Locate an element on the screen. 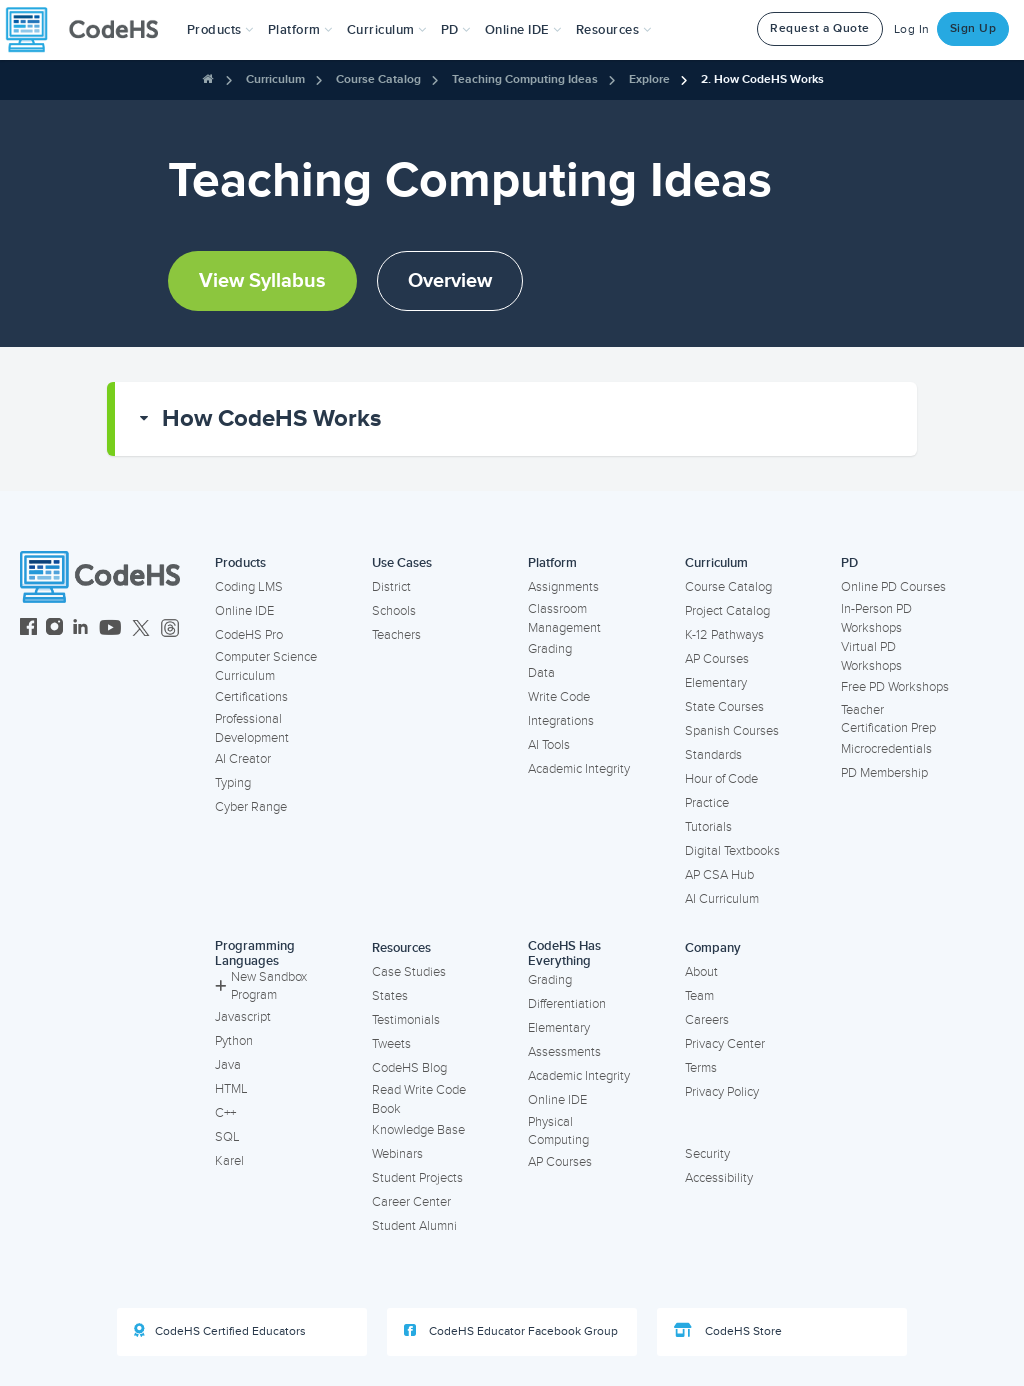 Image resolution: width=1024 pixels, height=1386 pixels. Overview is located at coordinates (450, 281).